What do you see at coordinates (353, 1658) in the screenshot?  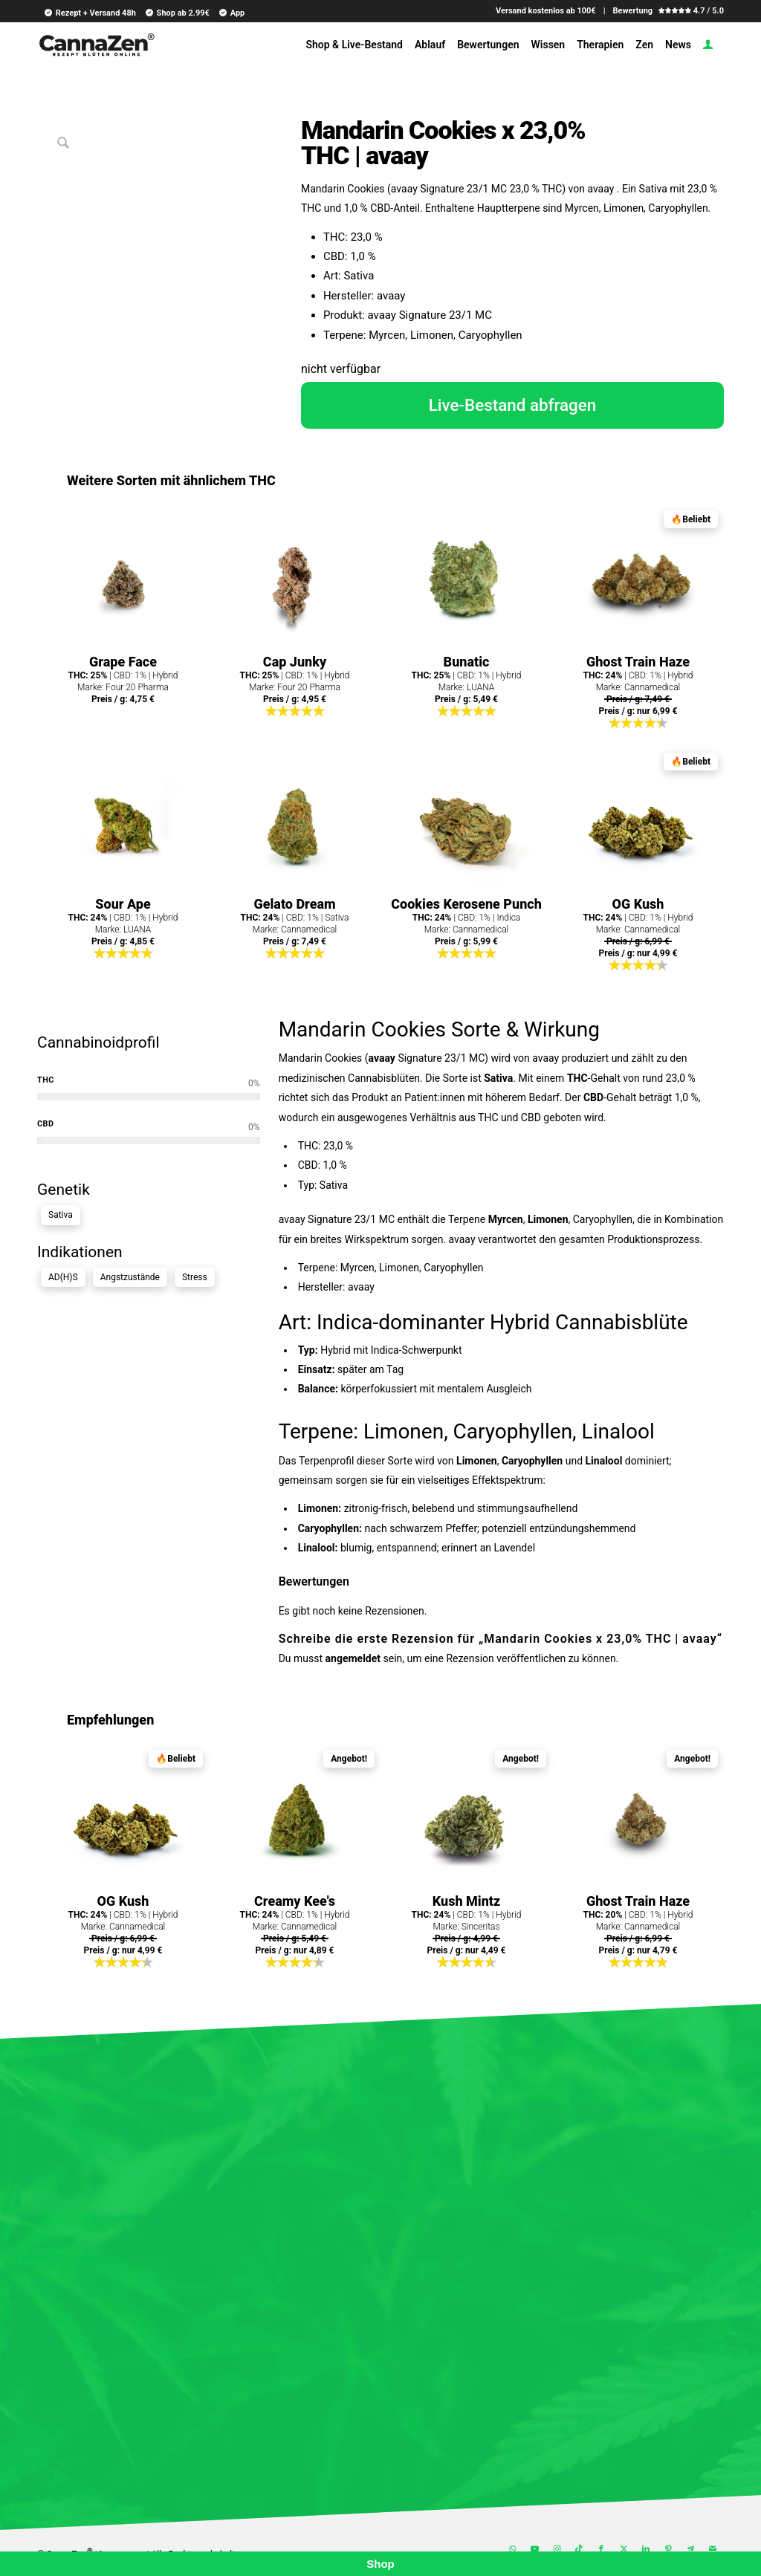 I see `angemeldet` at bounding box center [353, 1658].